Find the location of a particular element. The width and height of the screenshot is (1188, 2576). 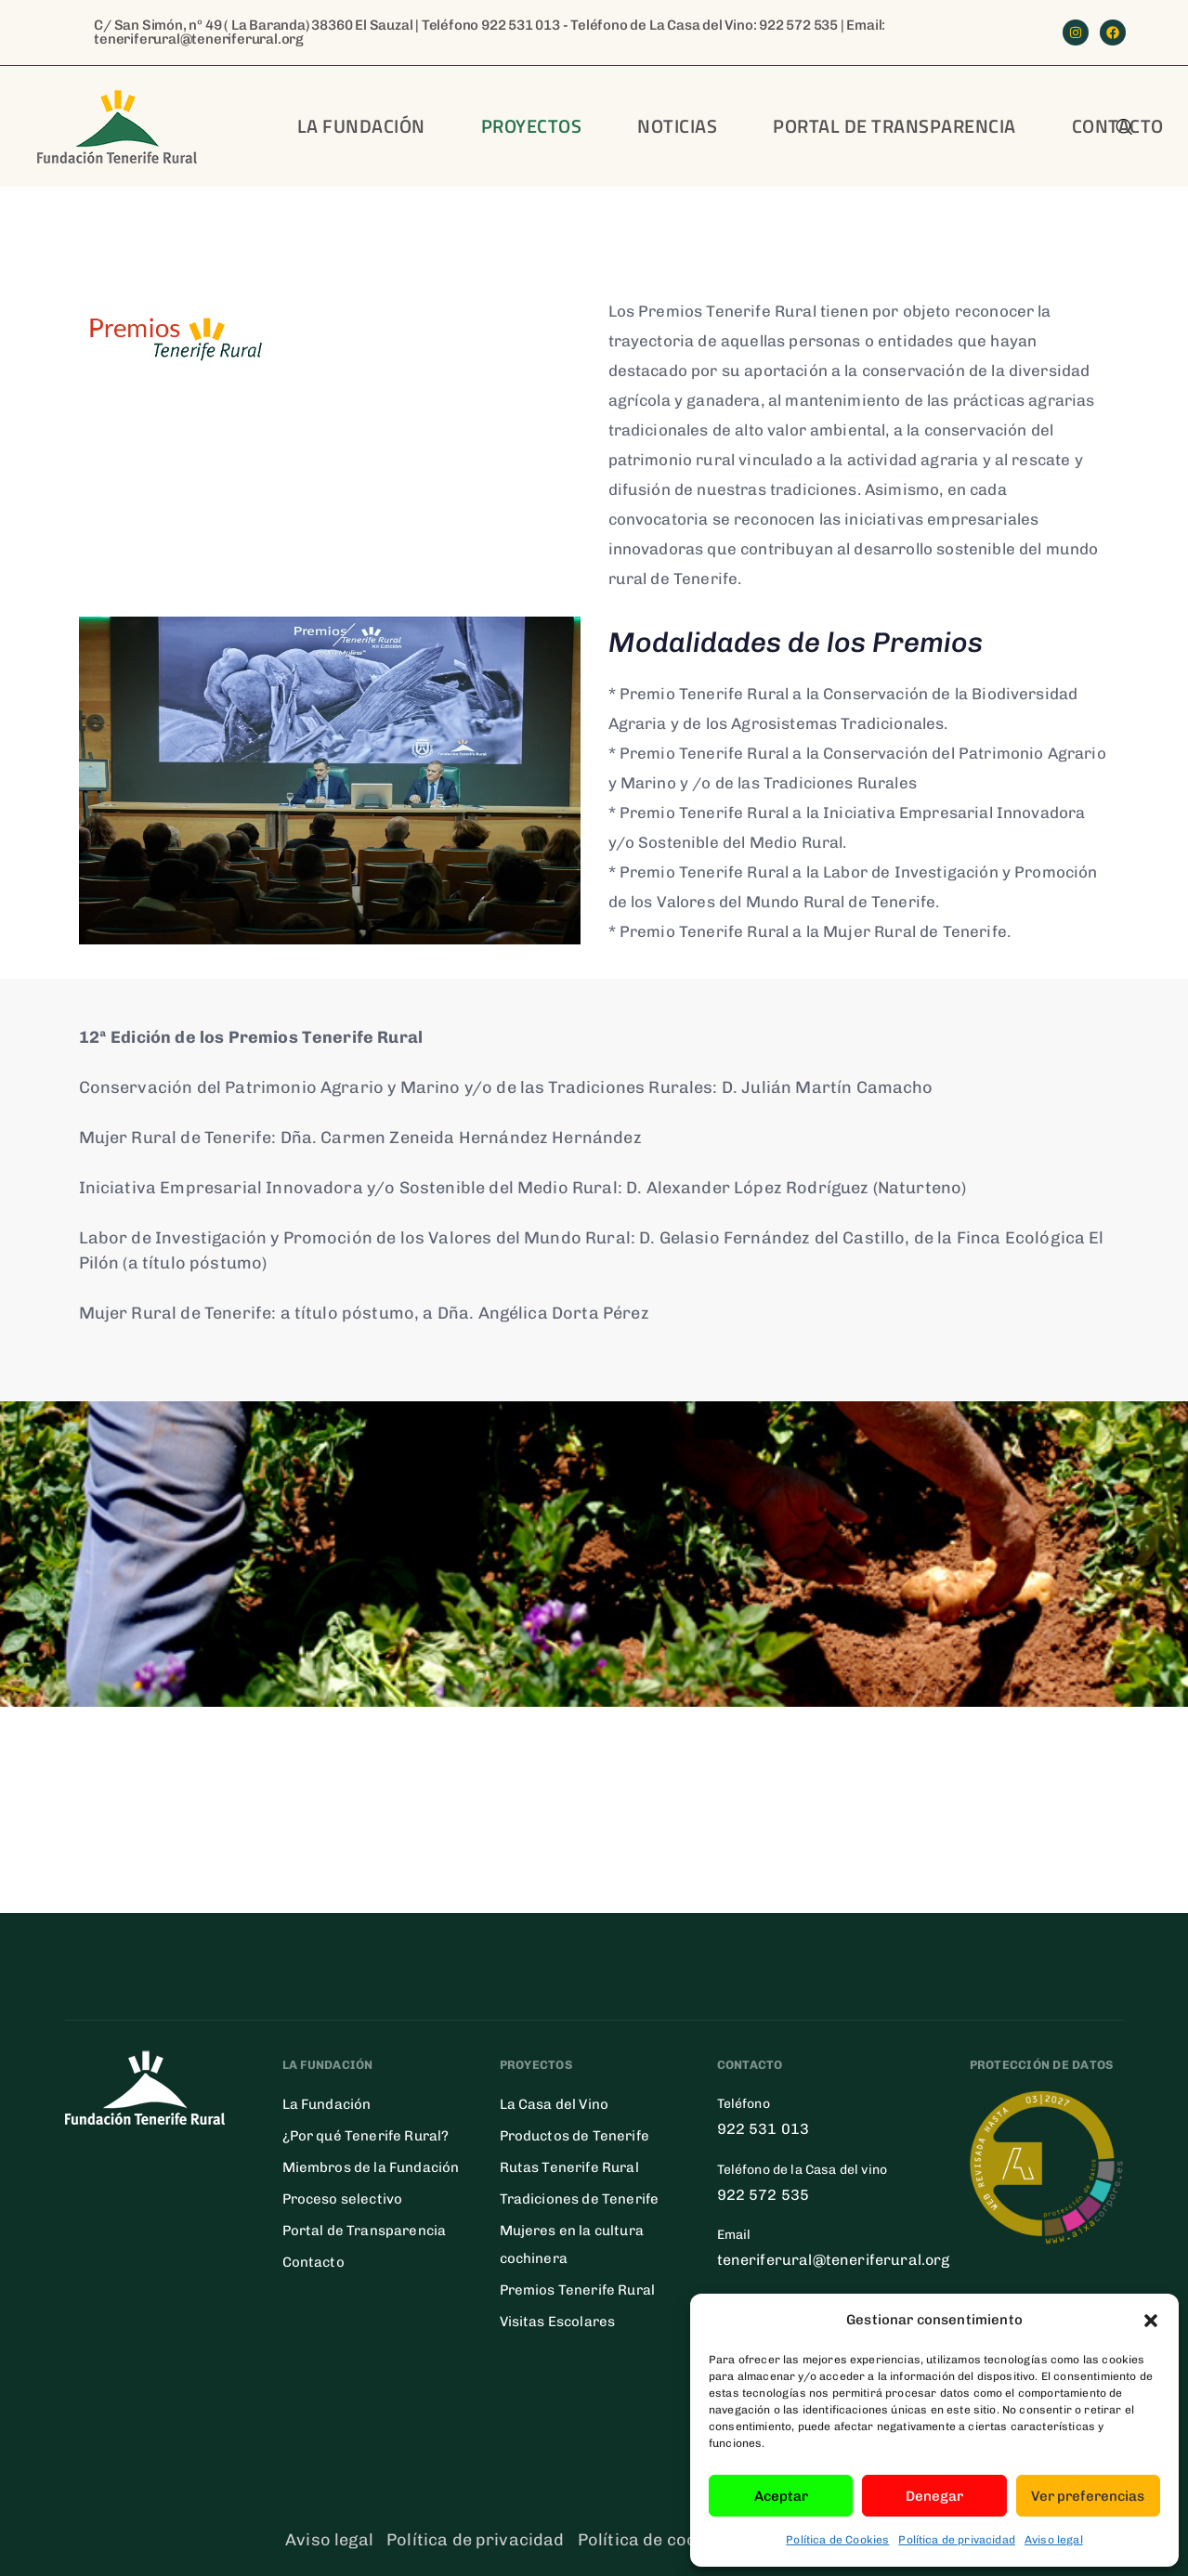

Política de privacidad is located at coordinates (956, 2539).